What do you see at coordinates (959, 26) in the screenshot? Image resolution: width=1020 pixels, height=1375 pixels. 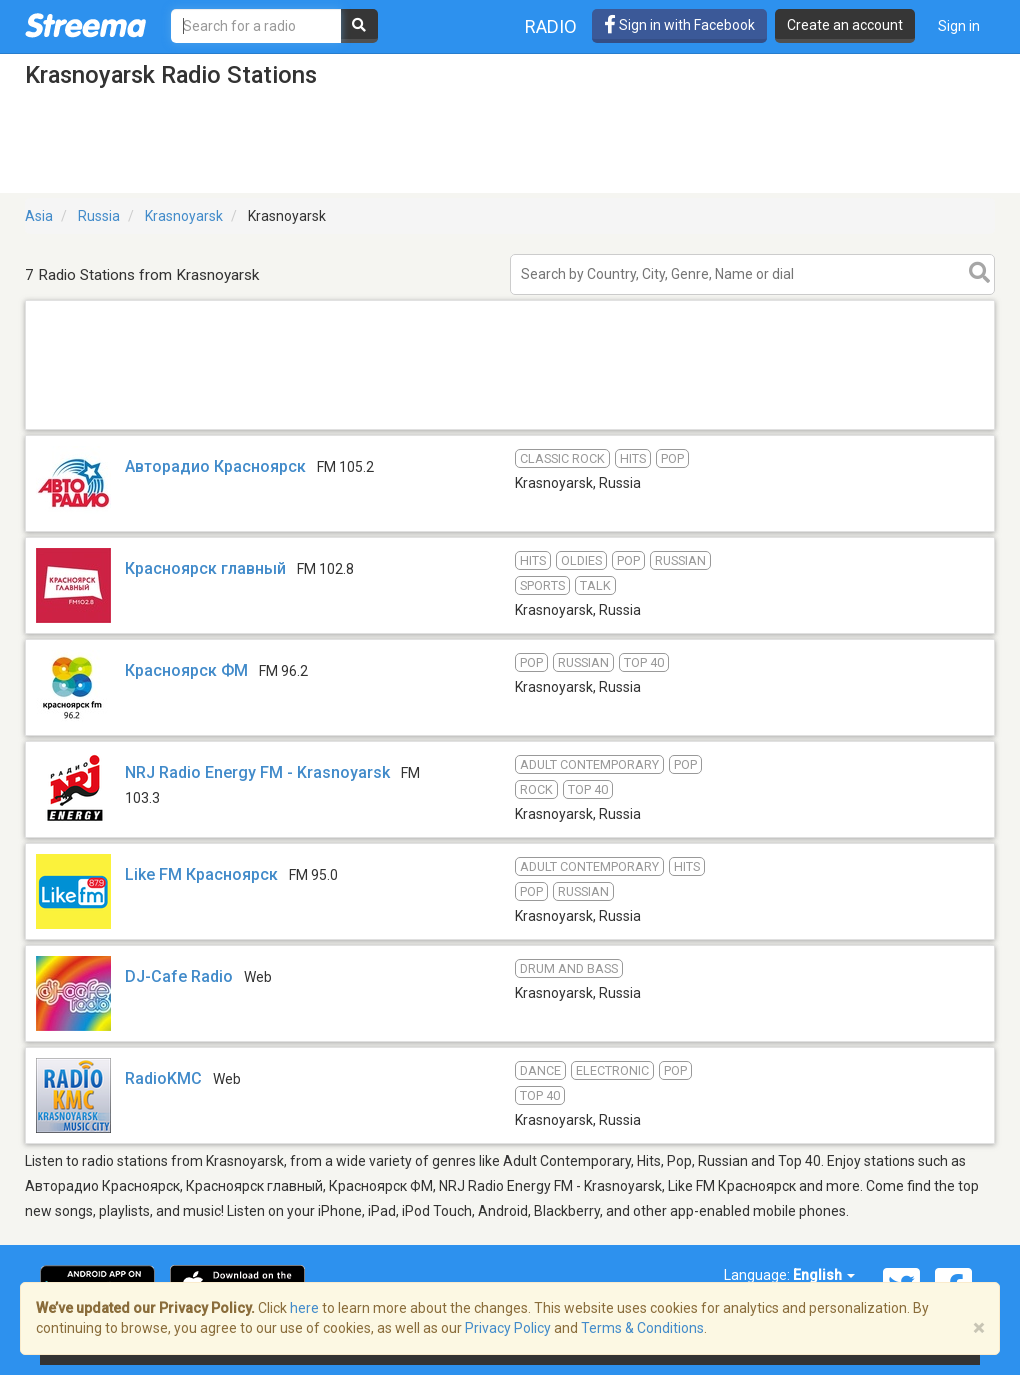 I see `Sign in [button]` at bounding box center [959, 26].